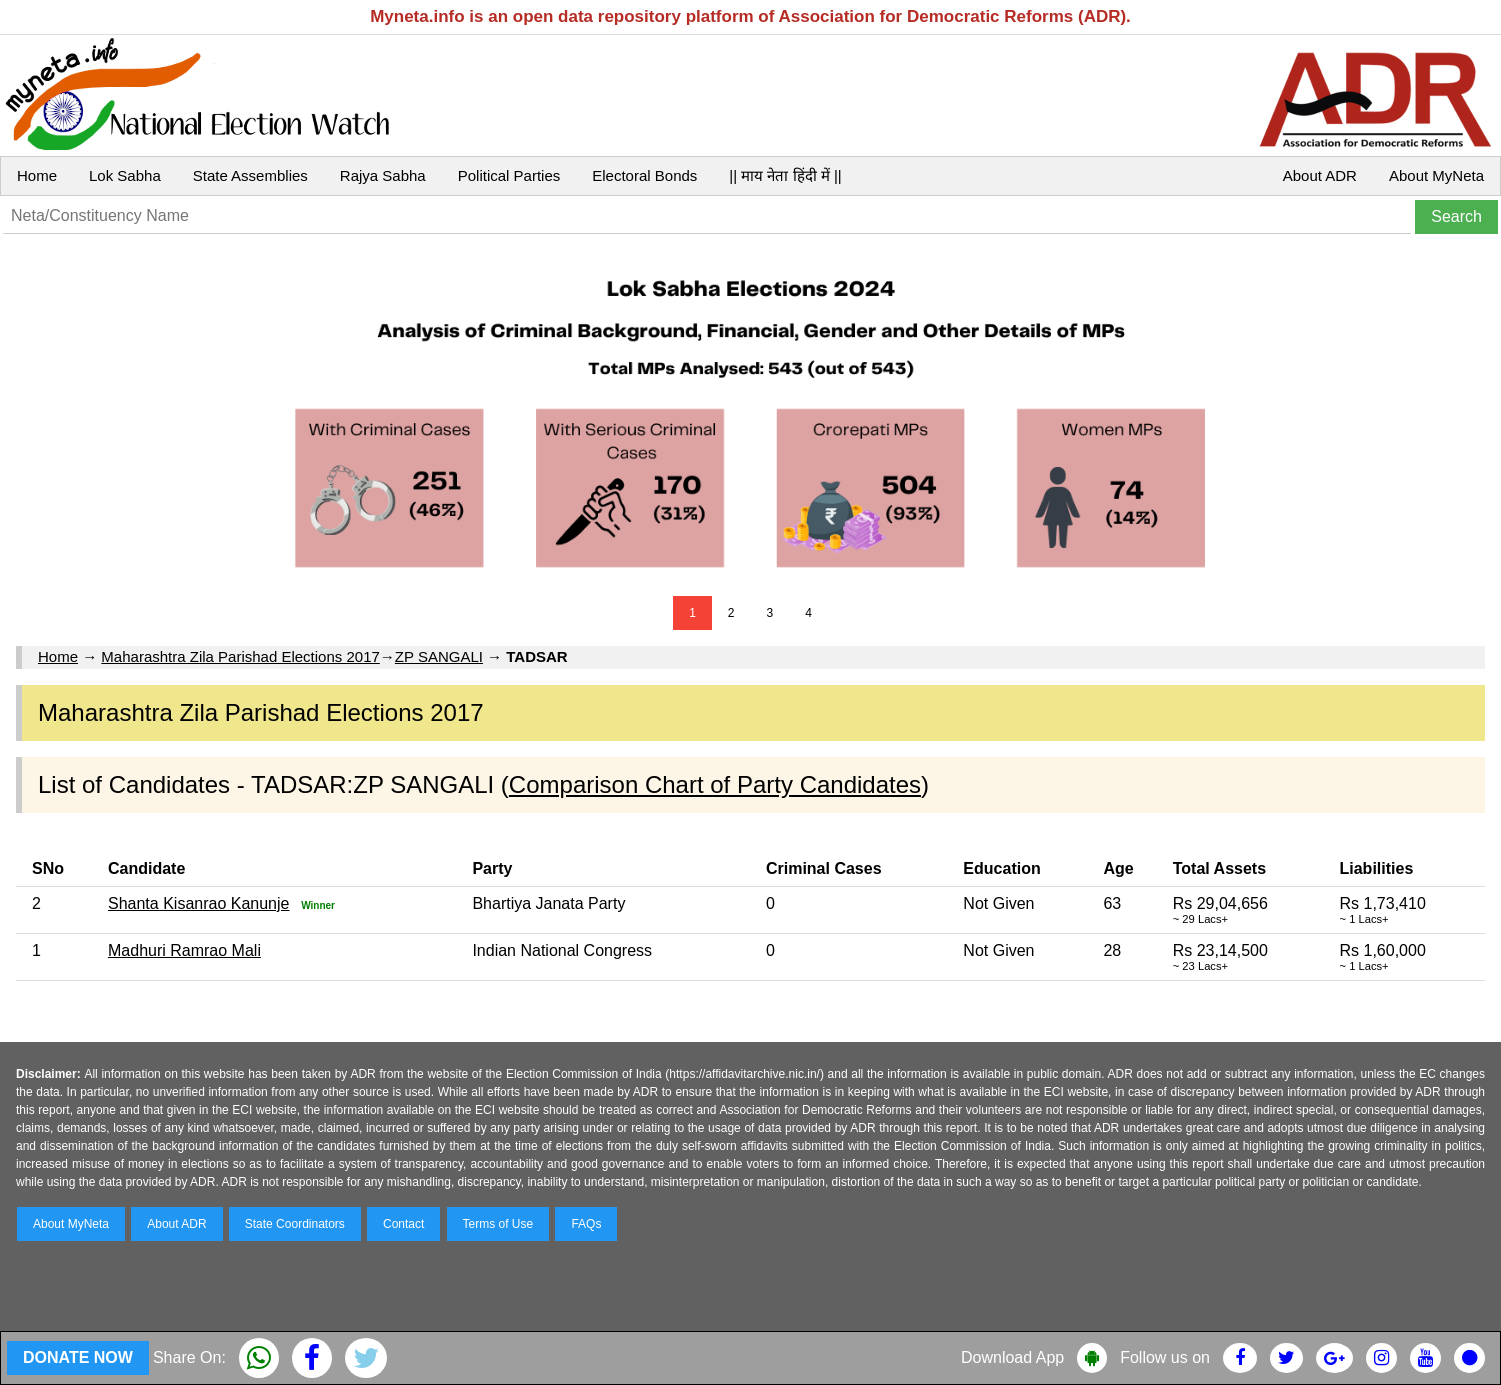  I want to click on ZP SANGALI, so click(439, 656).